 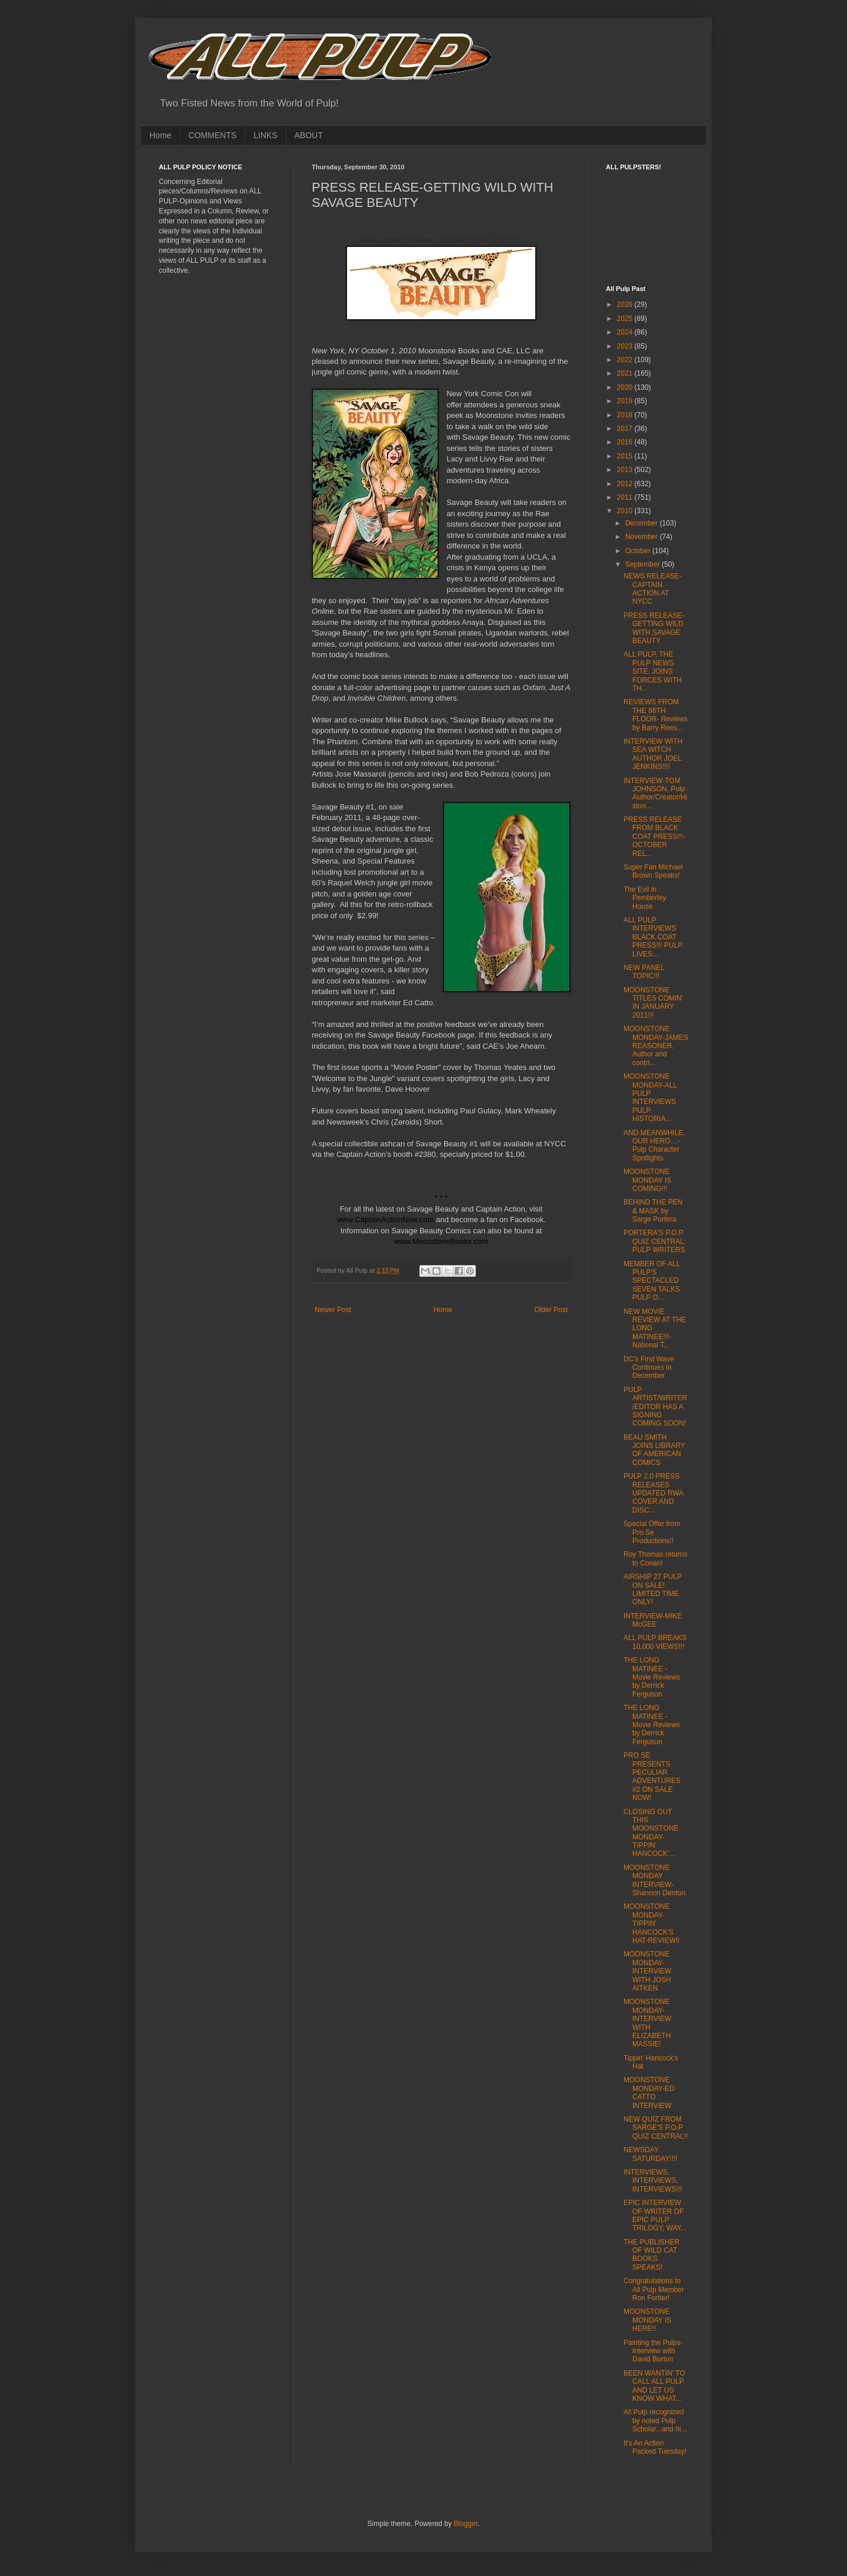 What do you see at coordinates (626, 319) in the screenshot?
I see `2025` at bounding box center [626, 319].